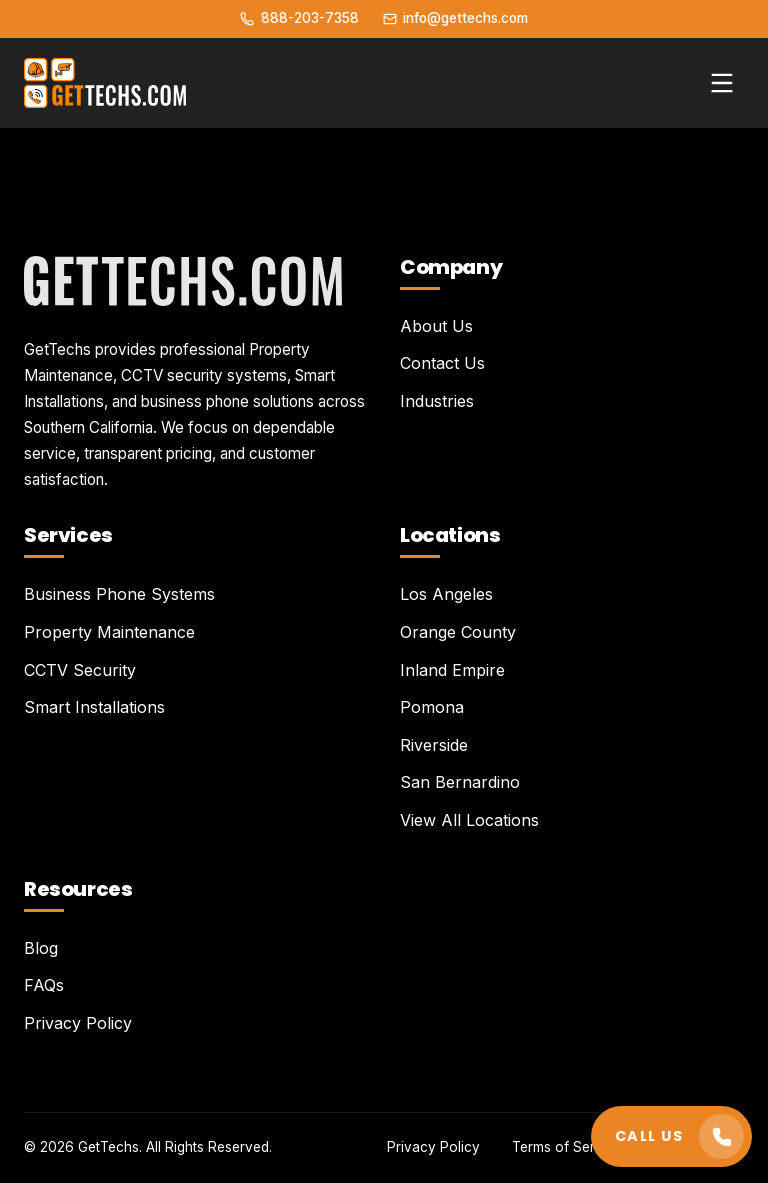  I want to click on Los Angeles, so click(446, 594).